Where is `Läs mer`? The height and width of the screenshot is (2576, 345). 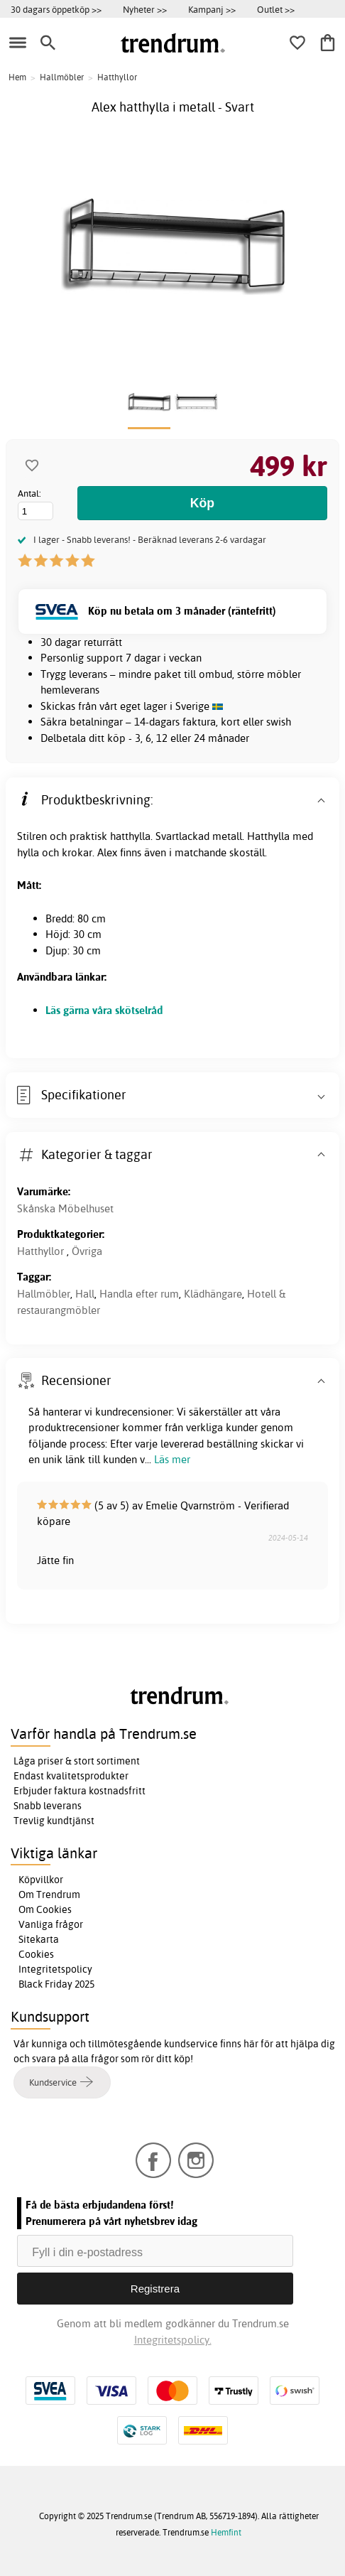 Läs mer is located at coordinates (172, 1459).